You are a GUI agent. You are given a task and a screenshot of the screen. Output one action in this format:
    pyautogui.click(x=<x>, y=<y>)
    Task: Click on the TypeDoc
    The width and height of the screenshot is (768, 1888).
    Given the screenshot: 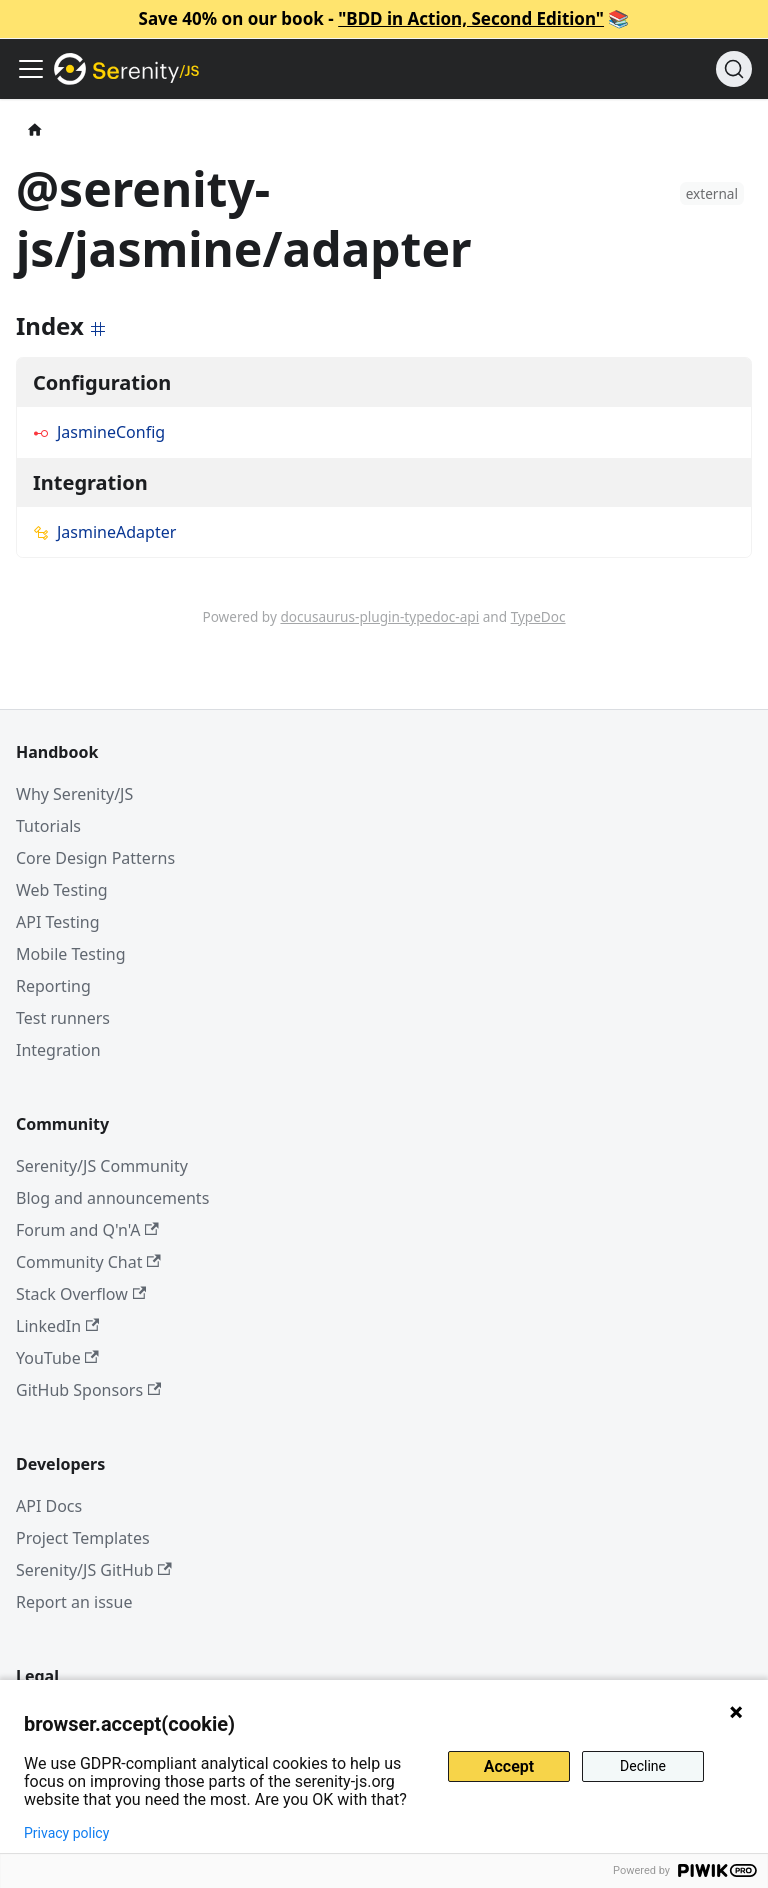 What is the action you would take?
    pyautogui.click(x=538, y=616)
    